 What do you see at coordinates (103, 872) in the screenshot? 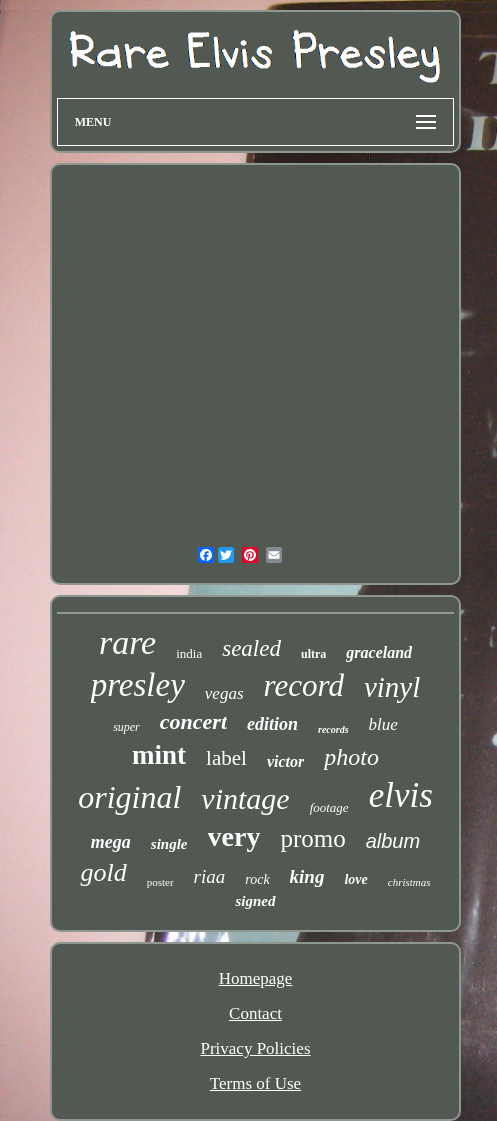
I see `gold` at bounding box center [103, 872].